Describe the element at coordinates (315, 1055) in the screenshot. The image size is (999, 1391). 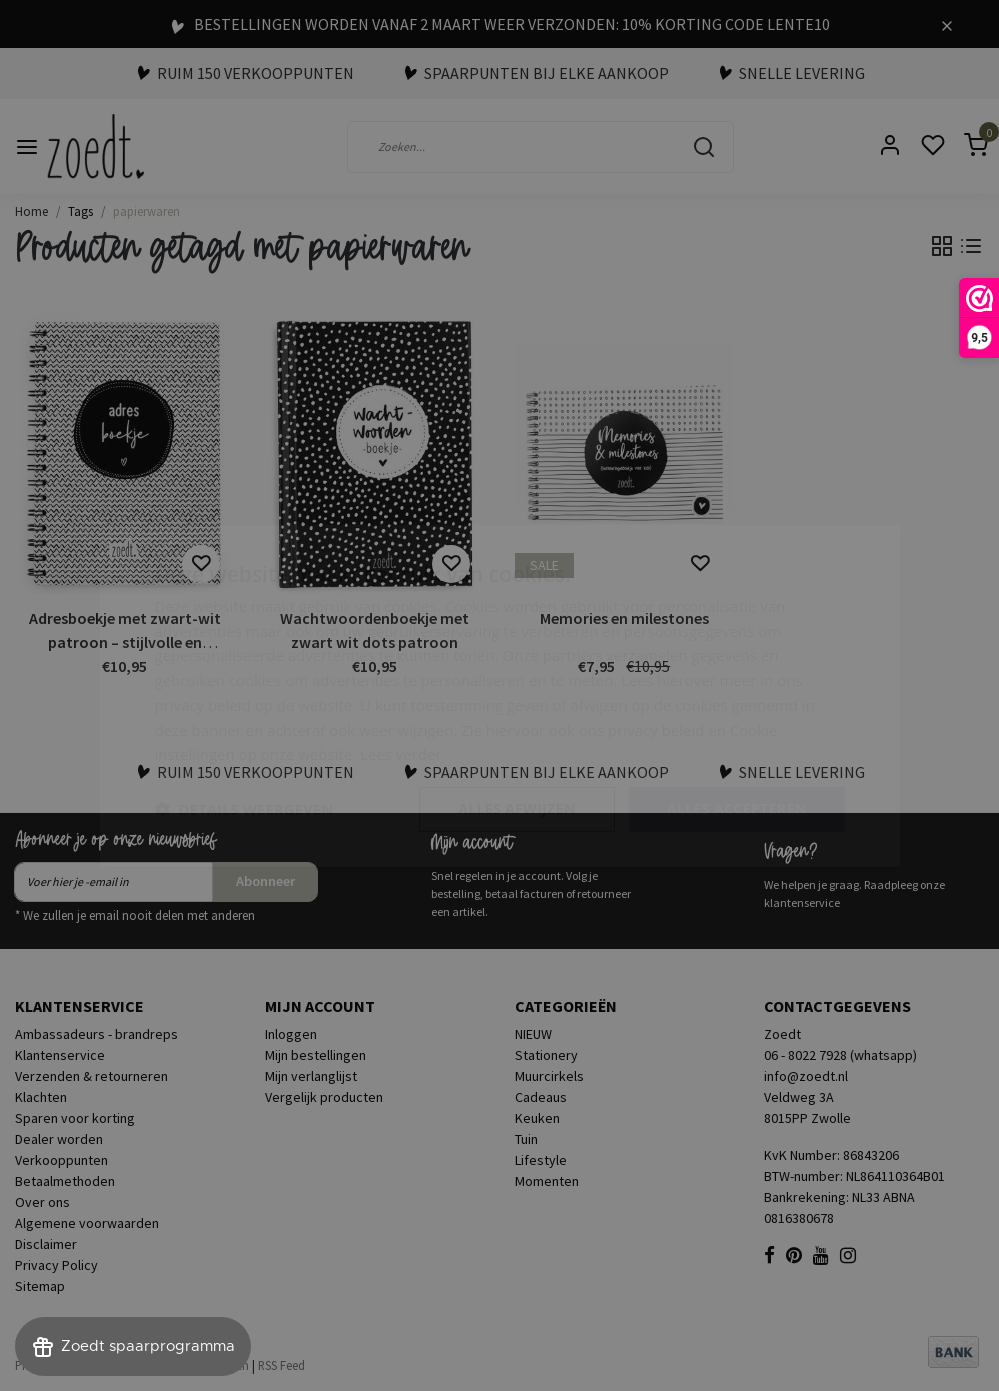
I see `Mijn bestellingen` at that location.